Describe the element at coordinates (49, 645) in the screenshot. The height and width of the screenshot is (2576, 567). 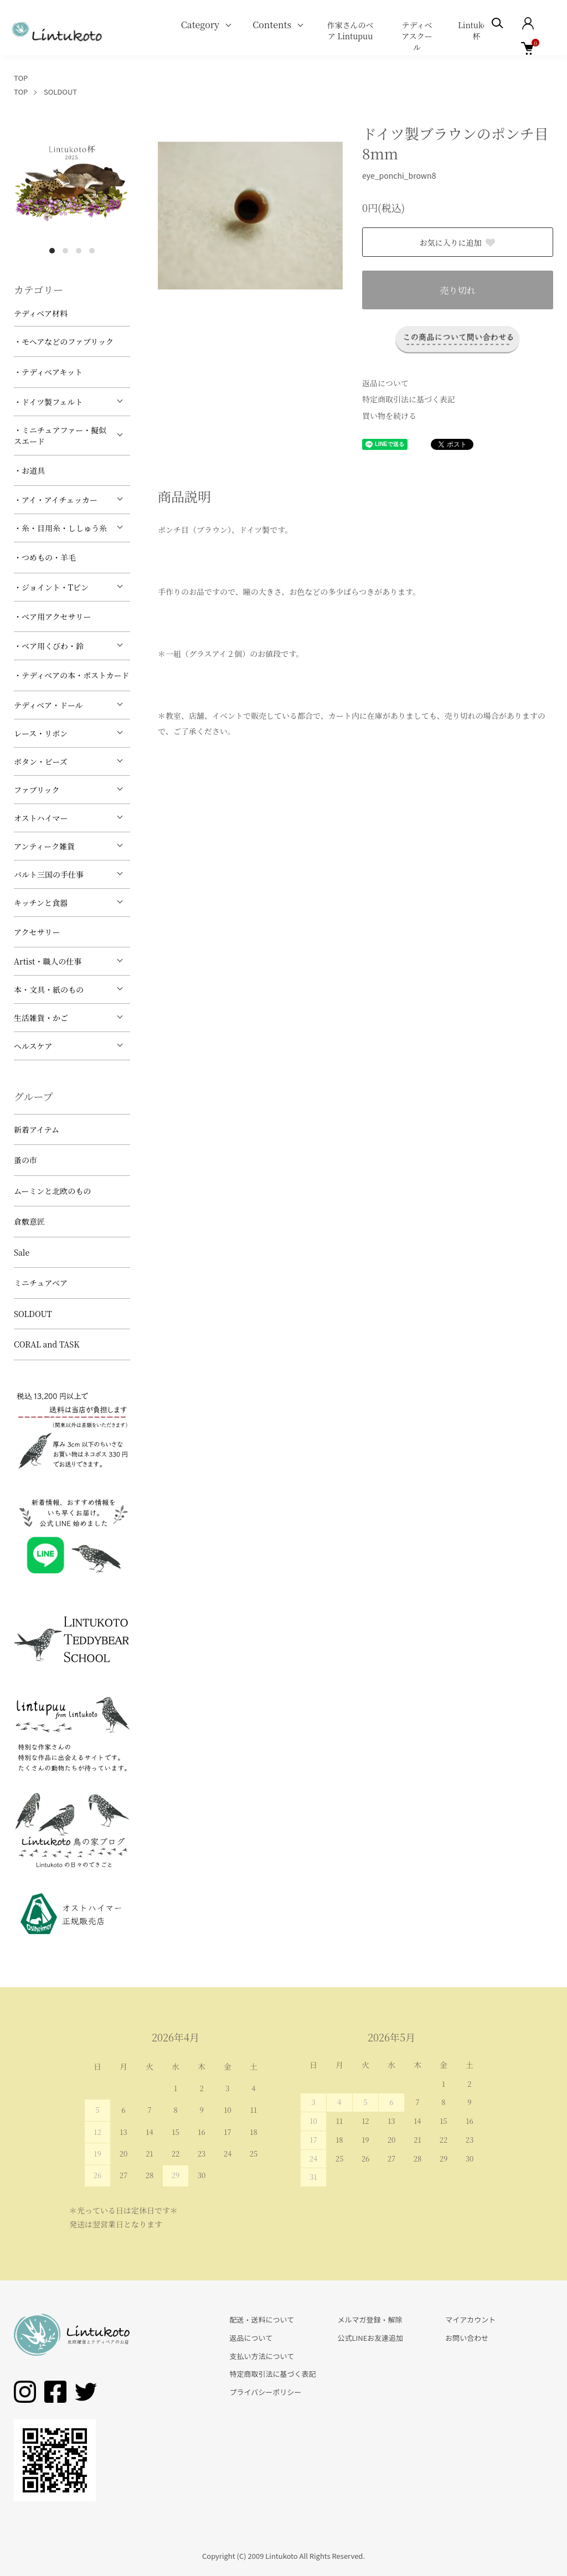
I see `・ベア用くびわ・鈴` at that location.